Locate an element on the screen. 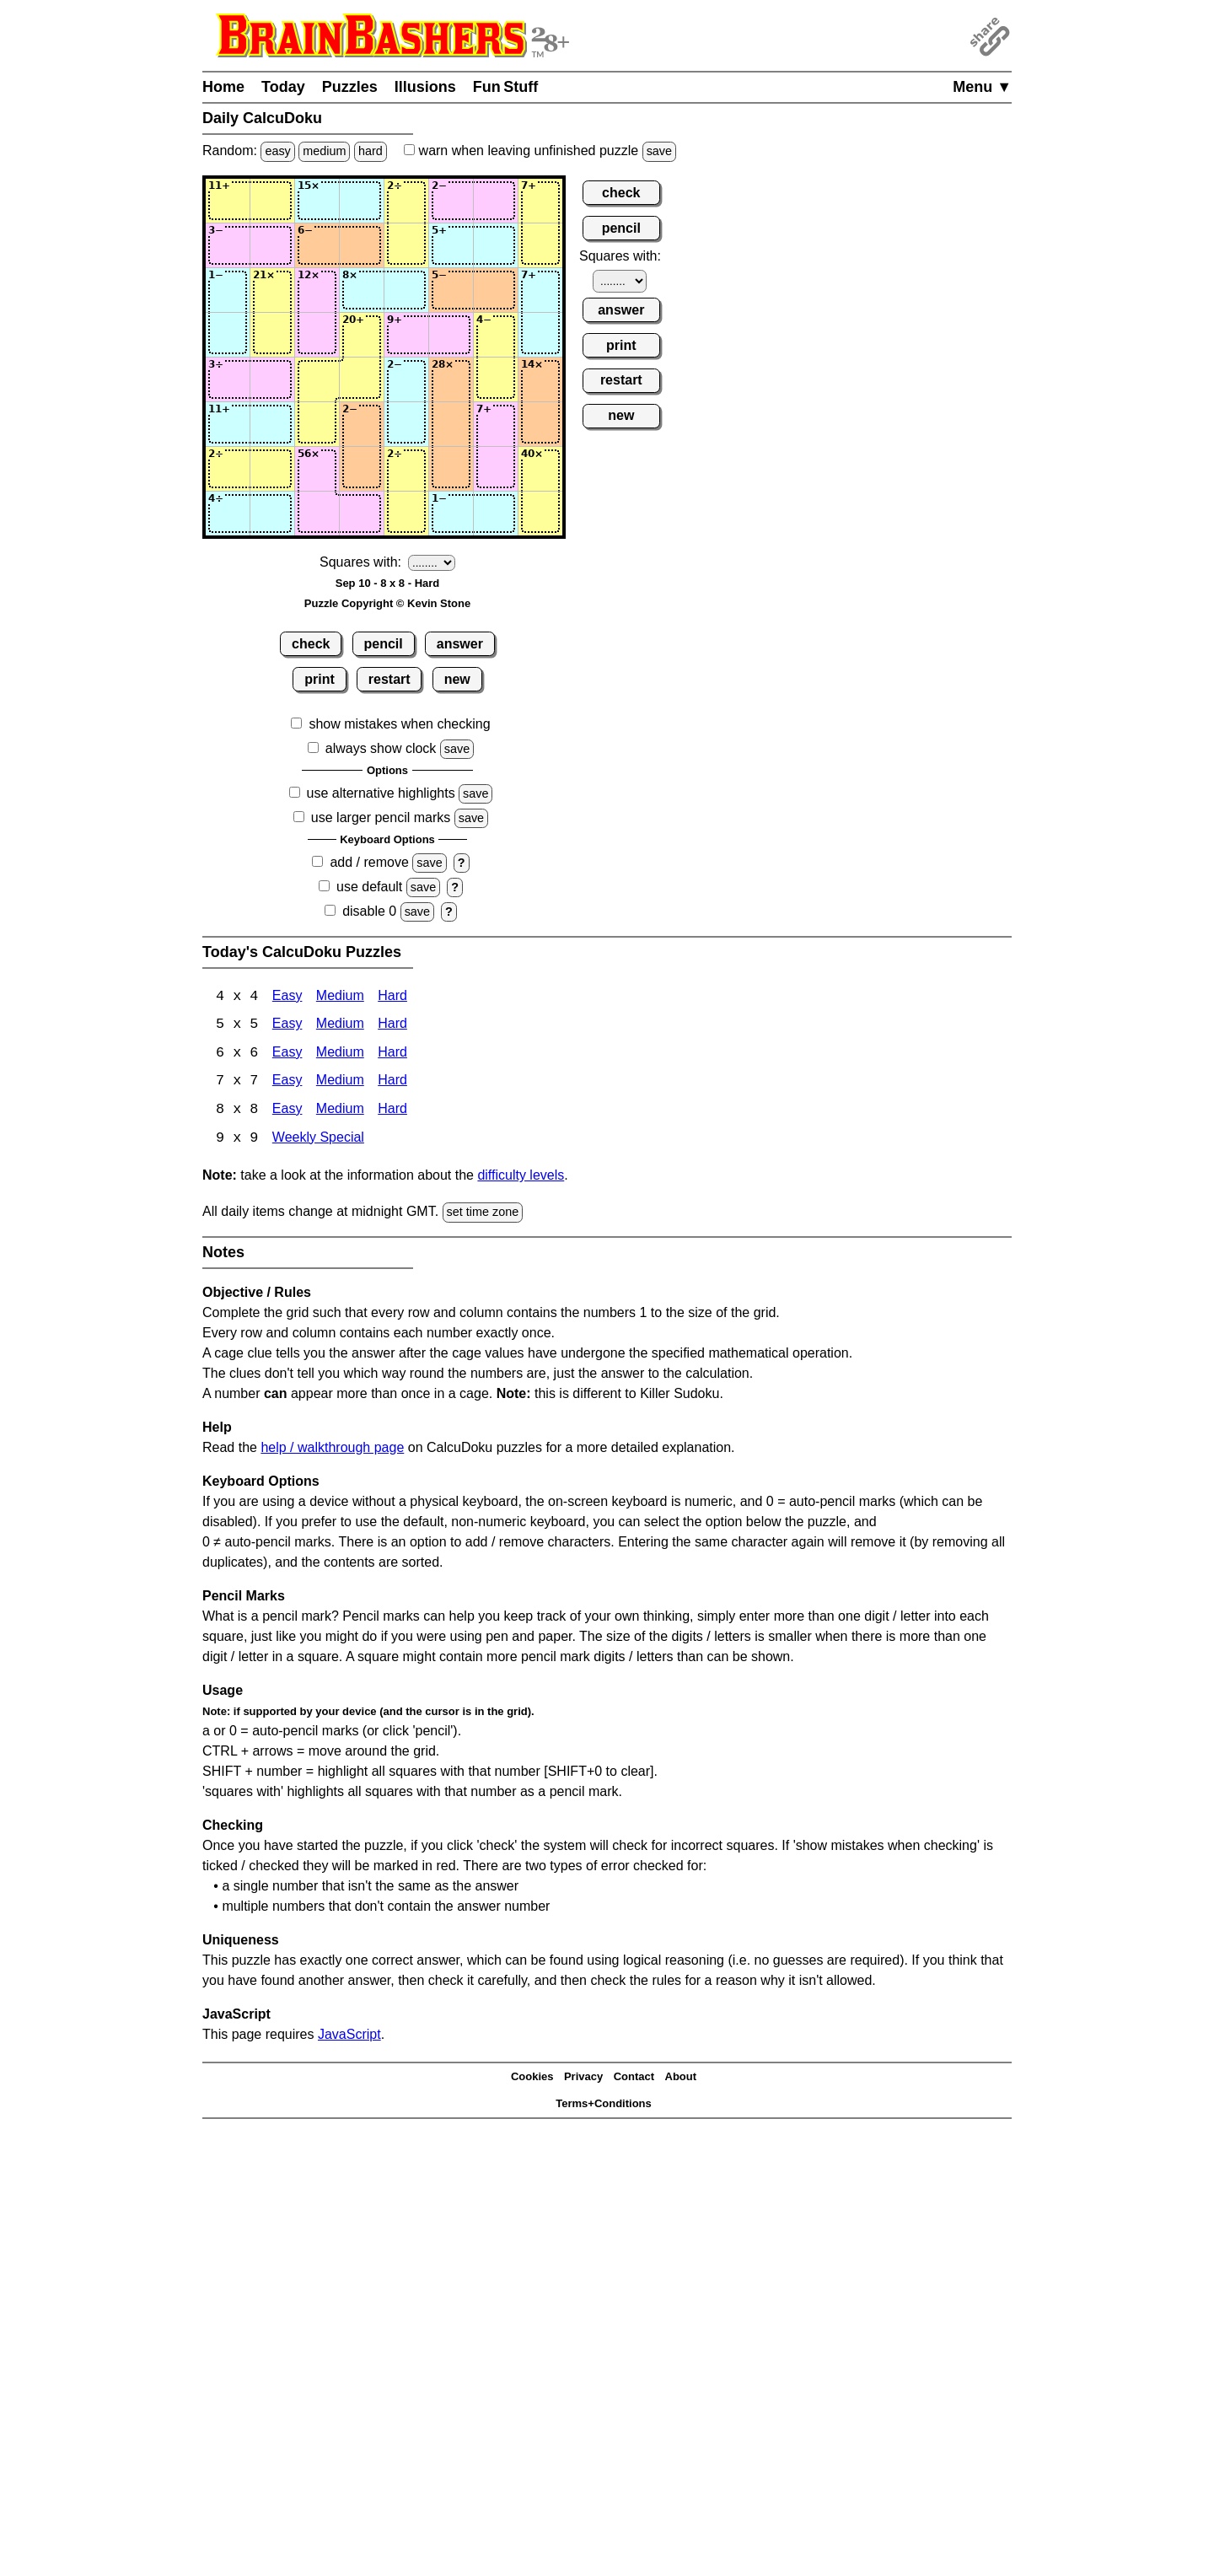 The image size is (1214, 2576). [Input72] is located at coordinates (272, 469).